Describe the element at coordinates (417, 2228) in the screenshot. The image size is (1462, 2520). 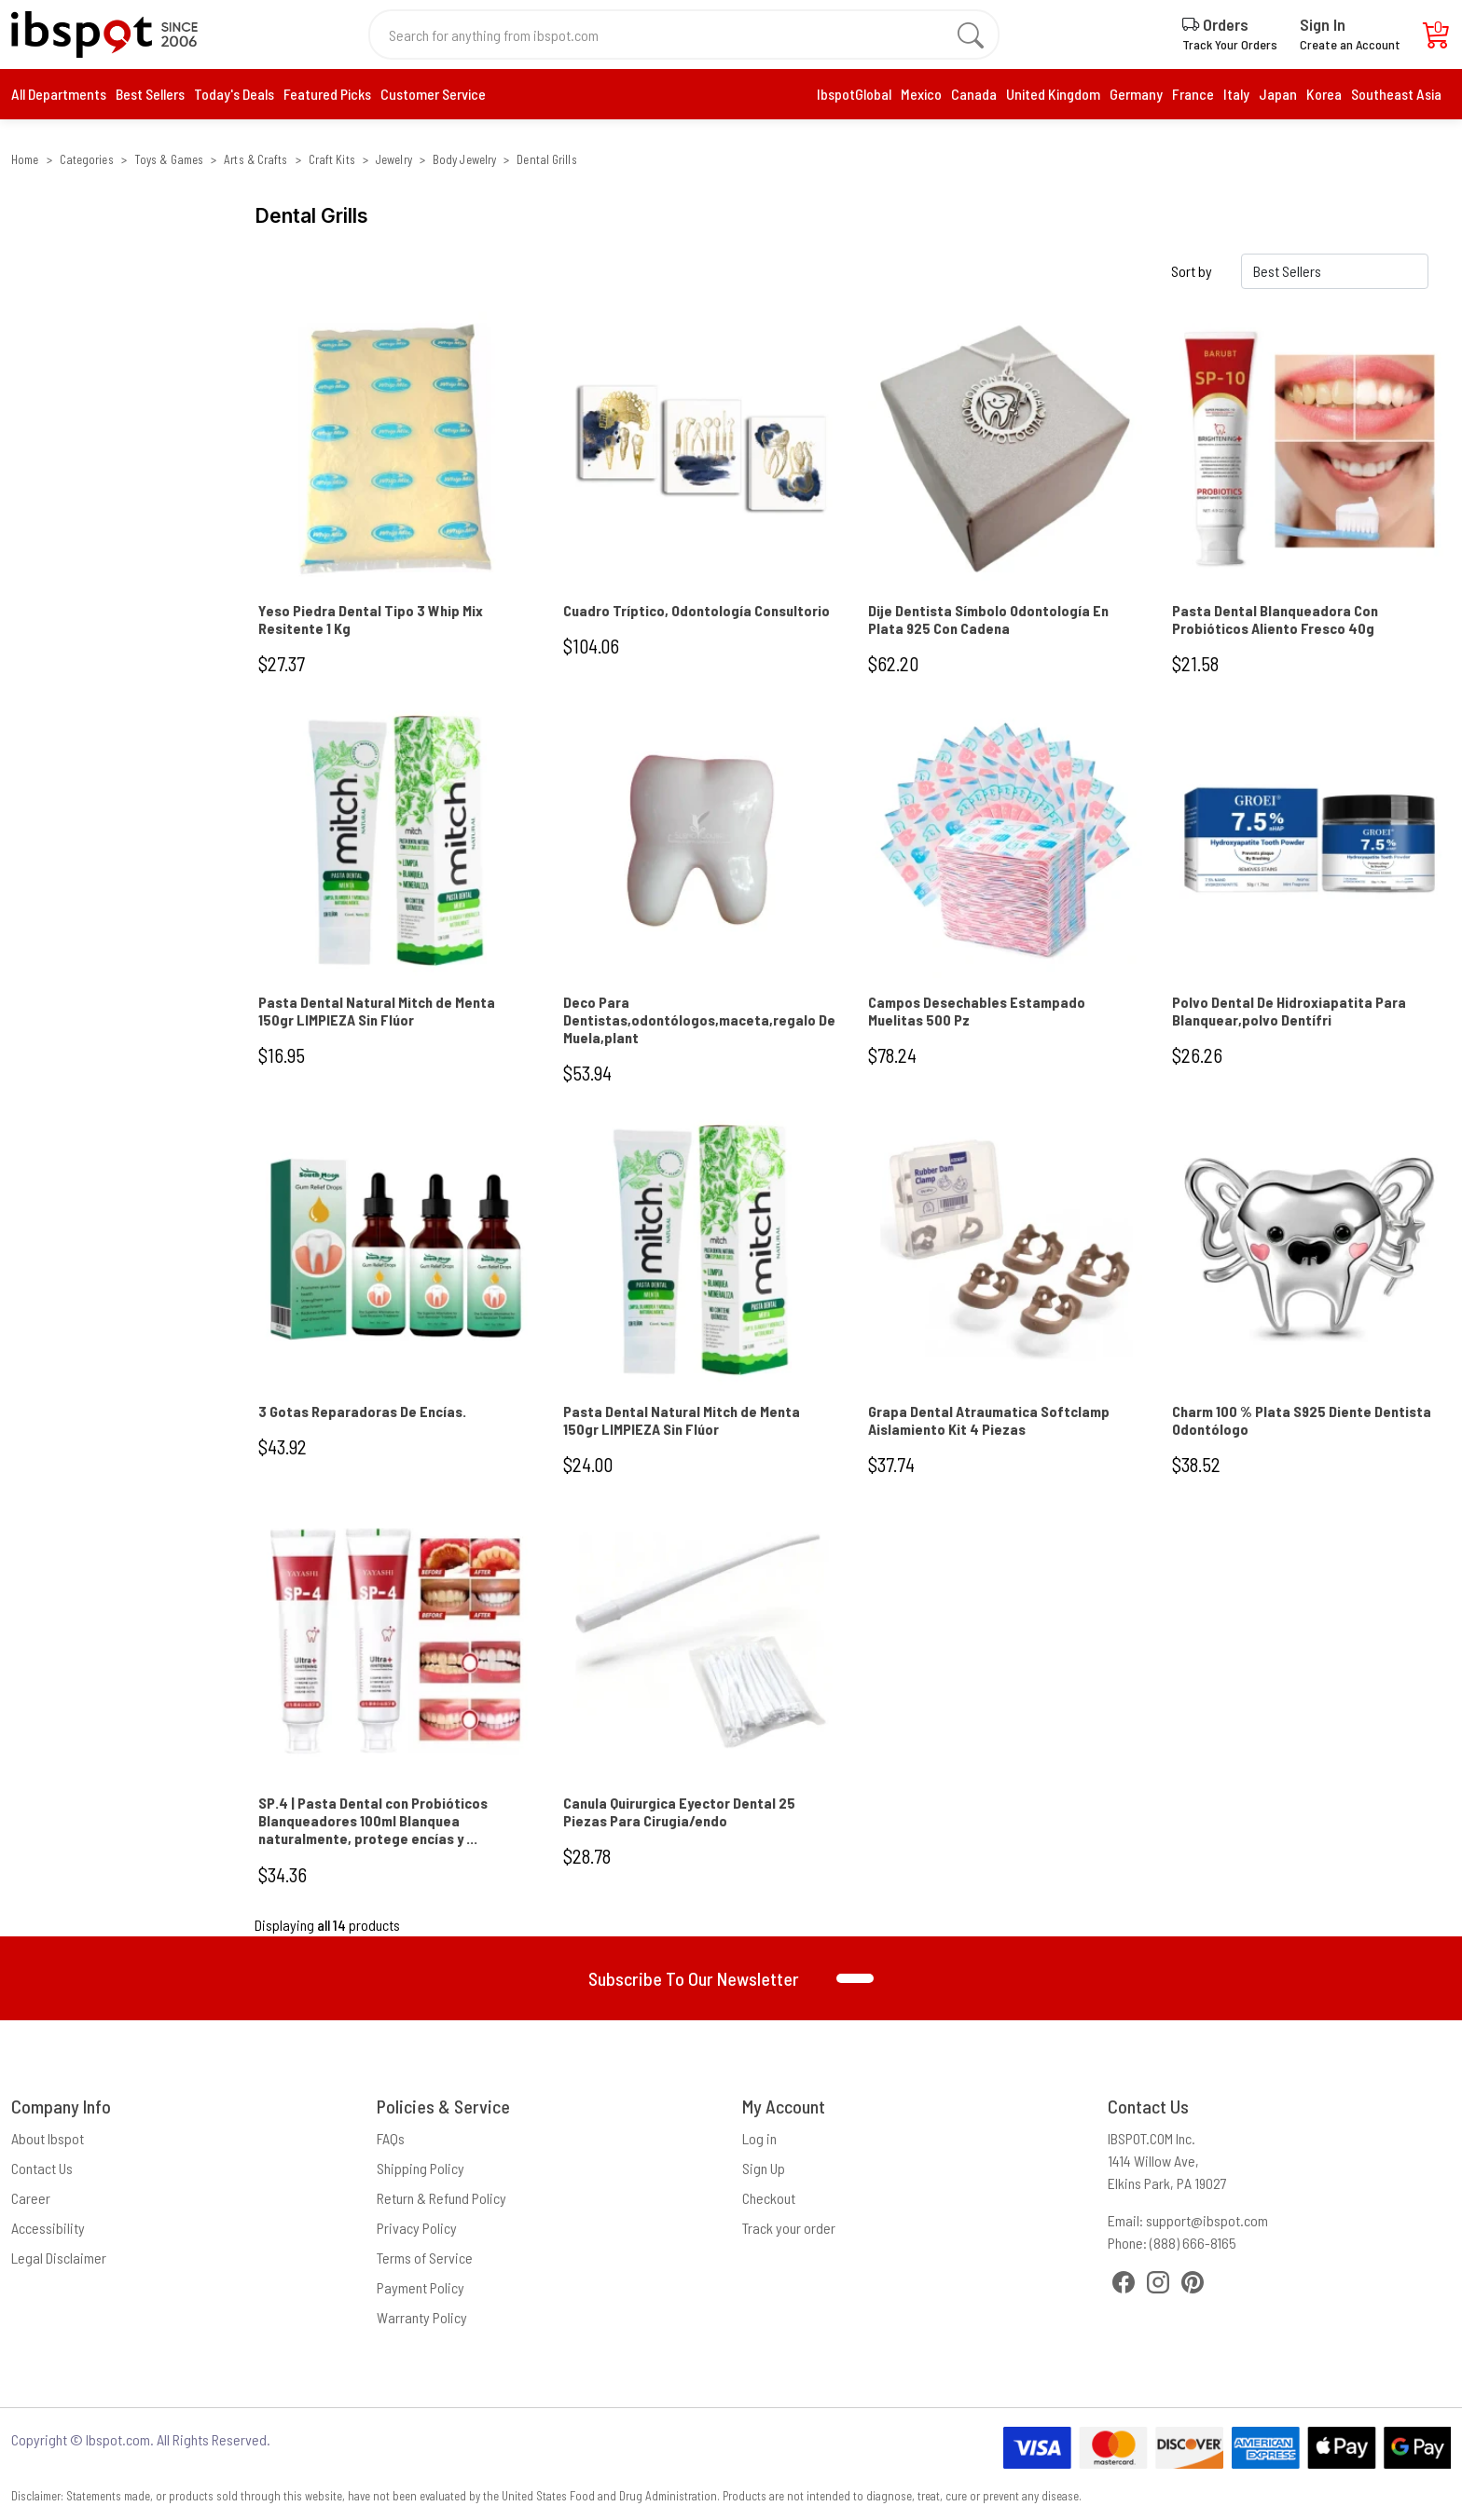
I see `Privacy Policy` at that location.